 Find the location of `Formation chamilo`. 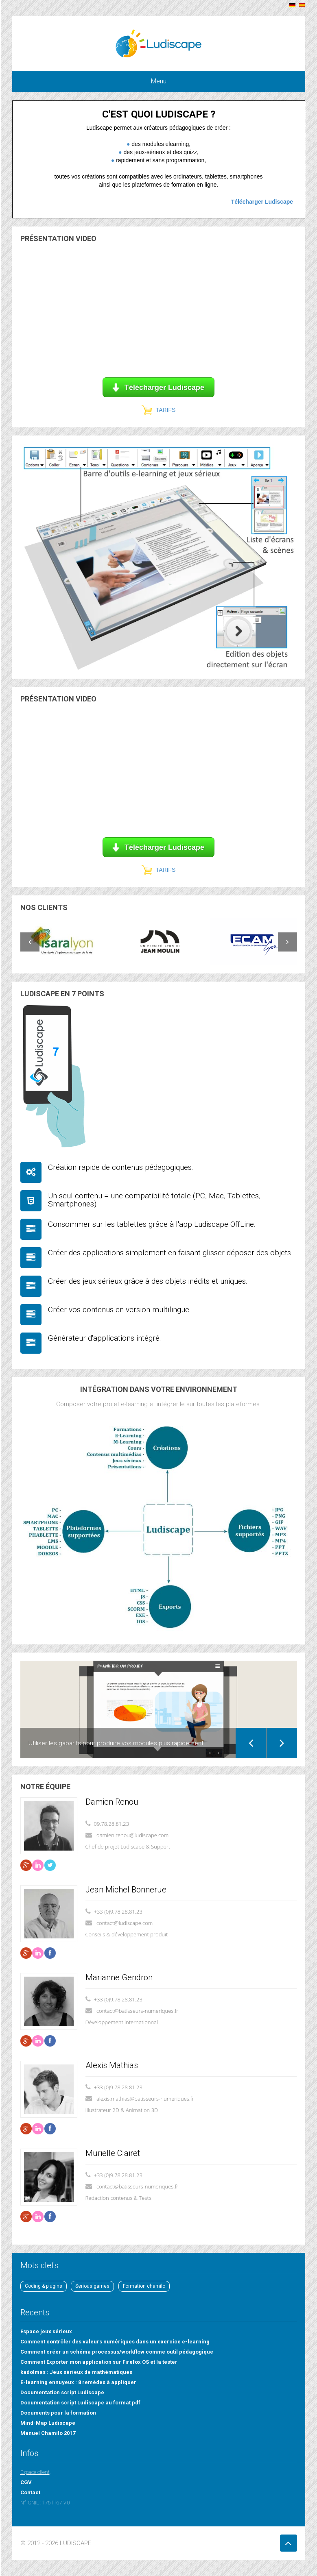

Formation chamilo is located at coordinates (144, 2286).